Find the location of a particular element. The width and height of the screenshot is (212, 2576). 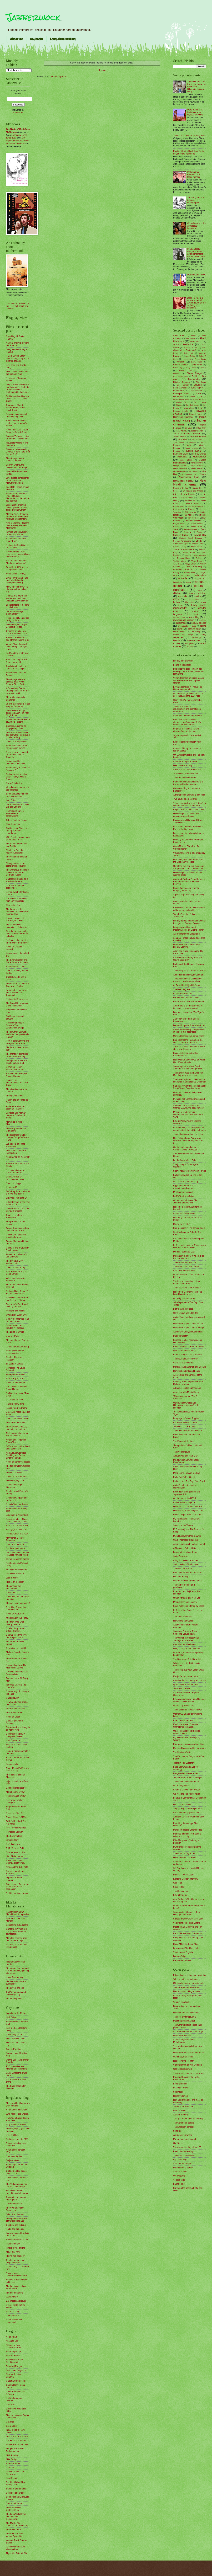

Murder in collaboration is located at coordinates (183, 993).